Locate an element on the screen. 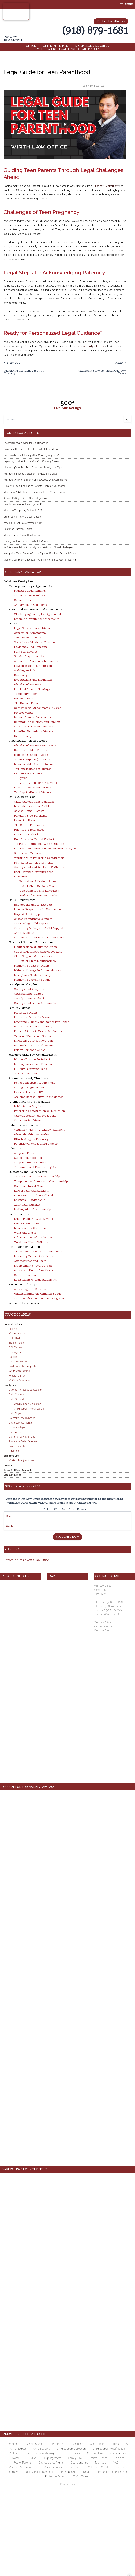  Navigating Missed Visitation: Key Legal Insights is located at coordinates (30, 473).